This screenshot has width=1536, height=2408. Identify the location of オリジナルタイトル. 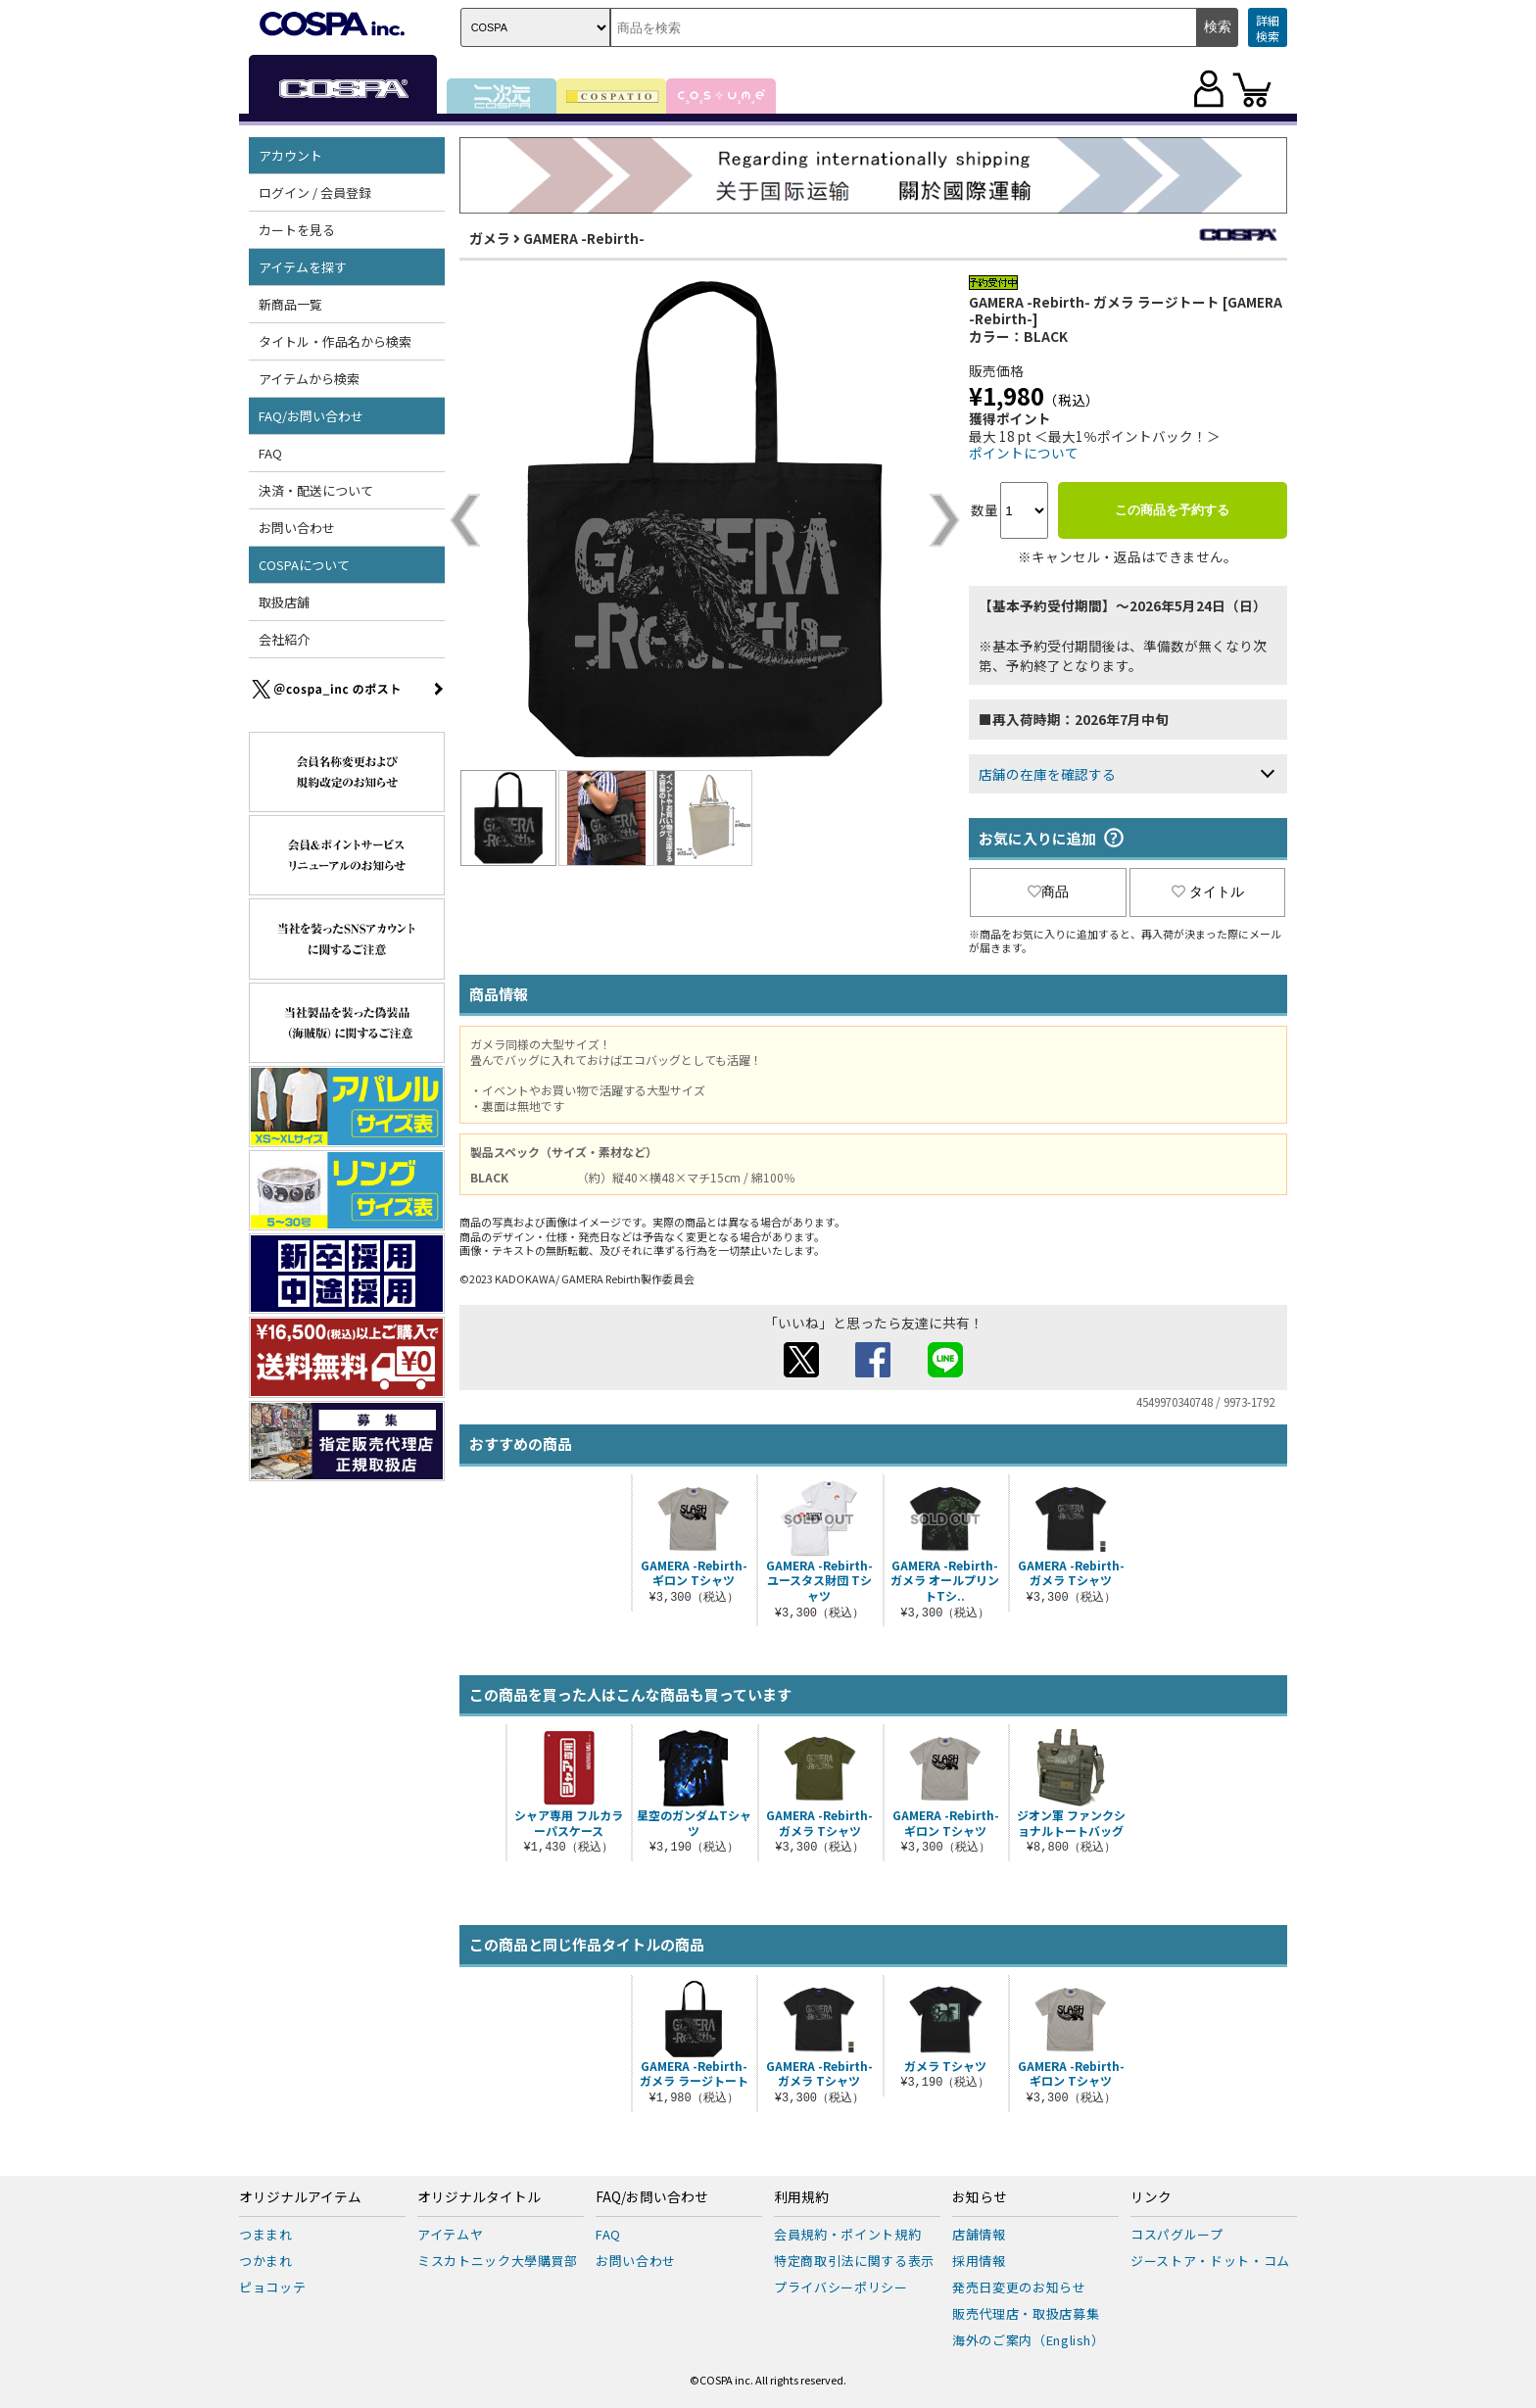
(479, 2197).